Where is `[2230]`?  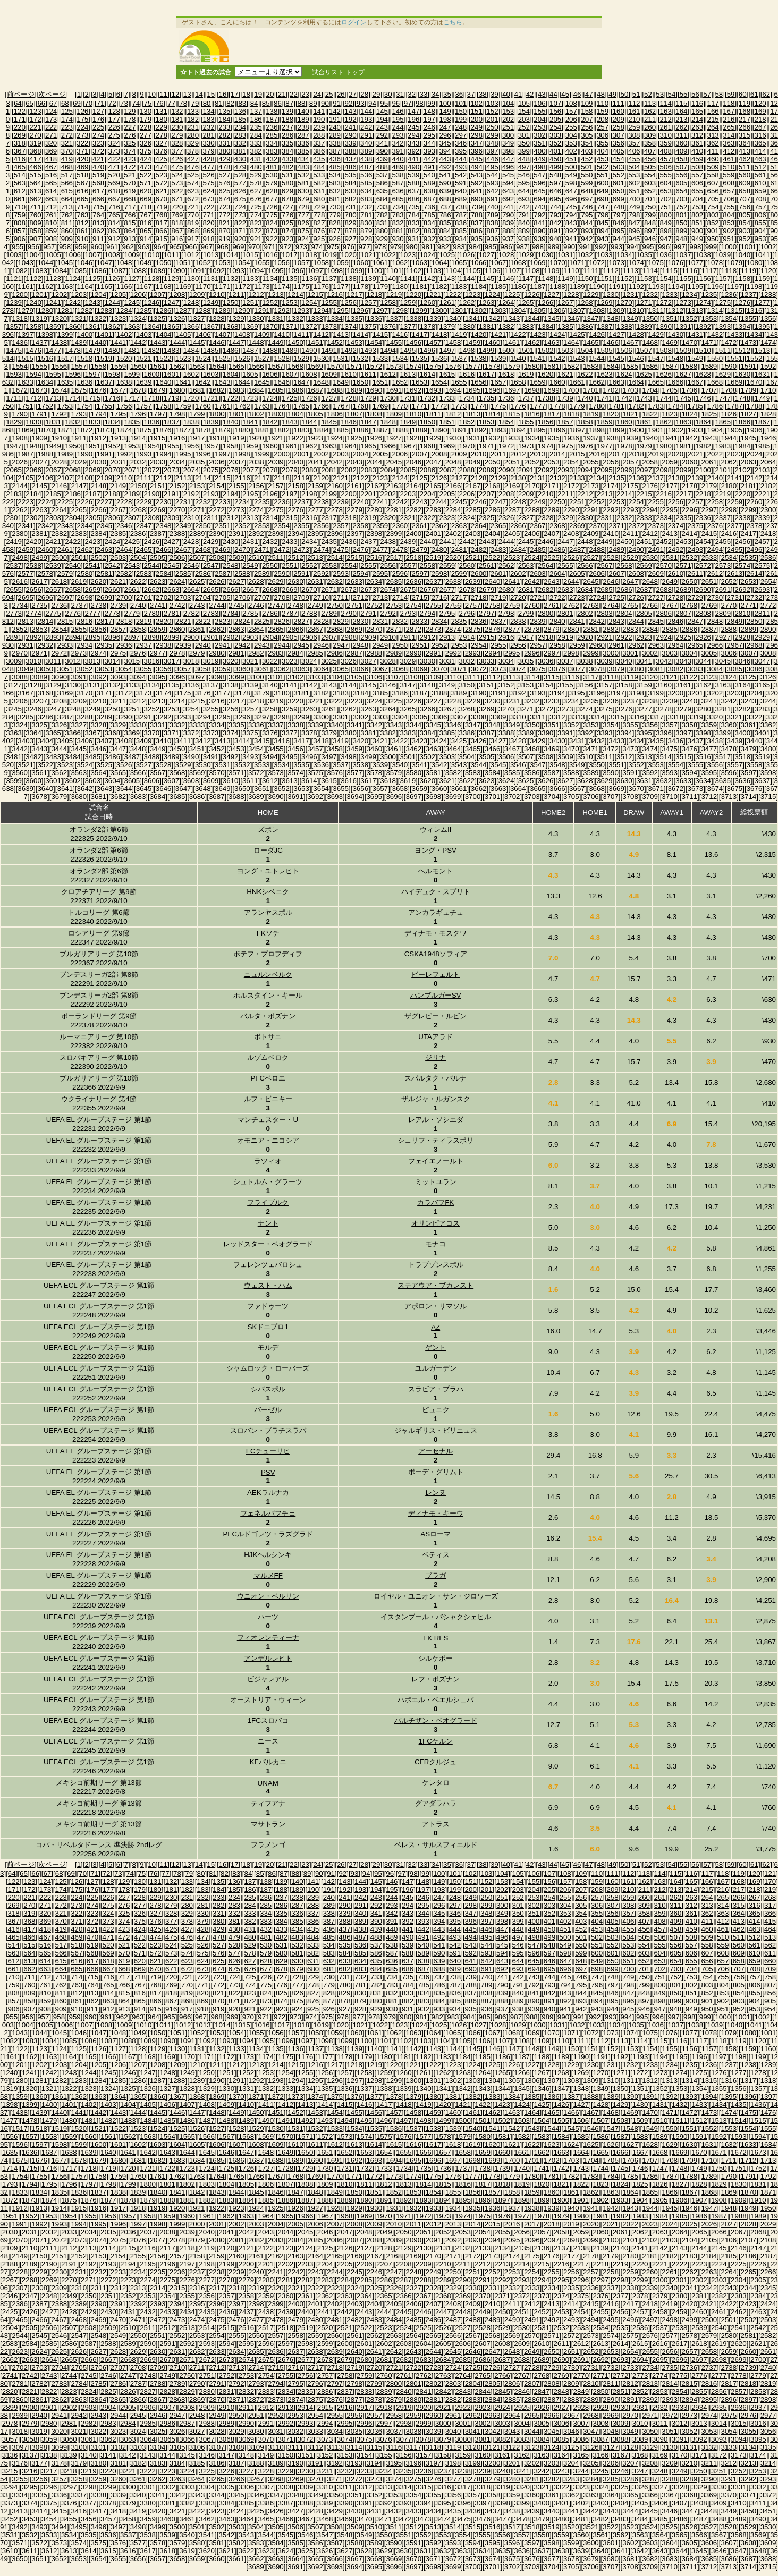
[2230] is located at coordinates (163, 502).